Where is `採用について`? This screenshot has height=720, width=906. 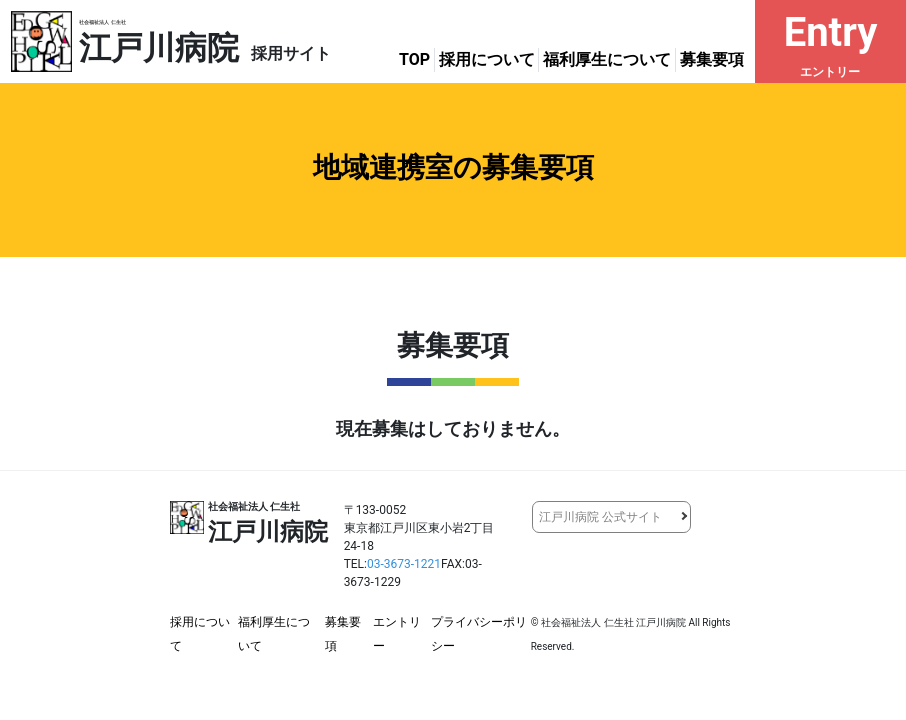
採用について is located at coordinates (487, 59).